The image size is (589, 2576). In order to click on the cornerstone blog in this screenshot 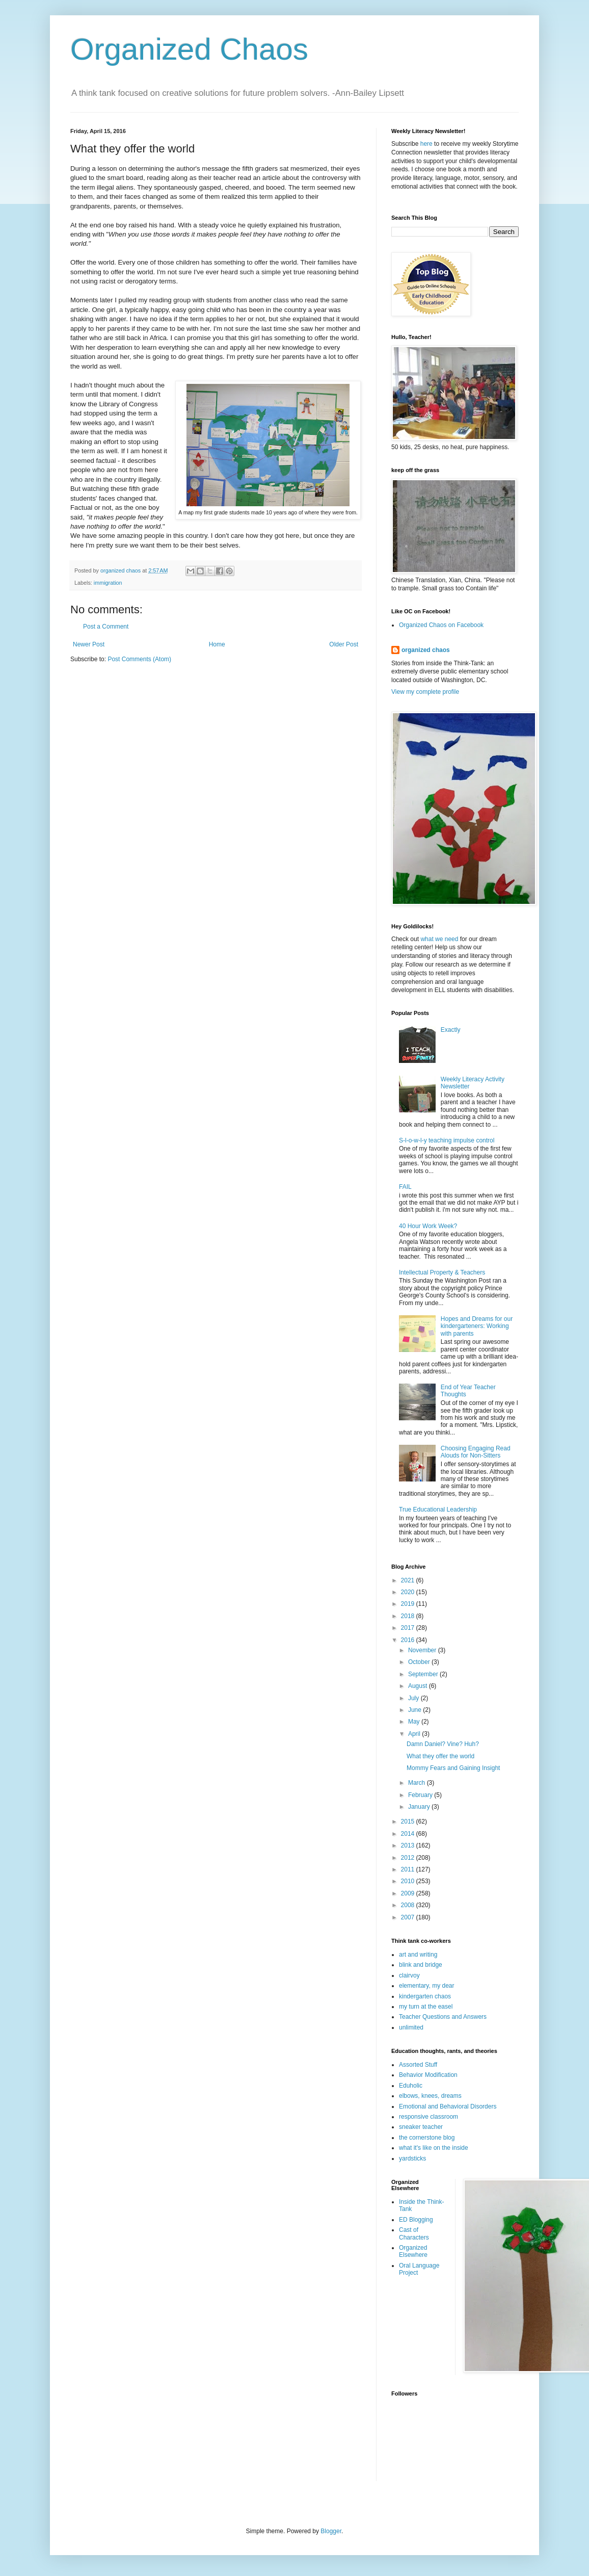, I will do `click(426, 2137)`.